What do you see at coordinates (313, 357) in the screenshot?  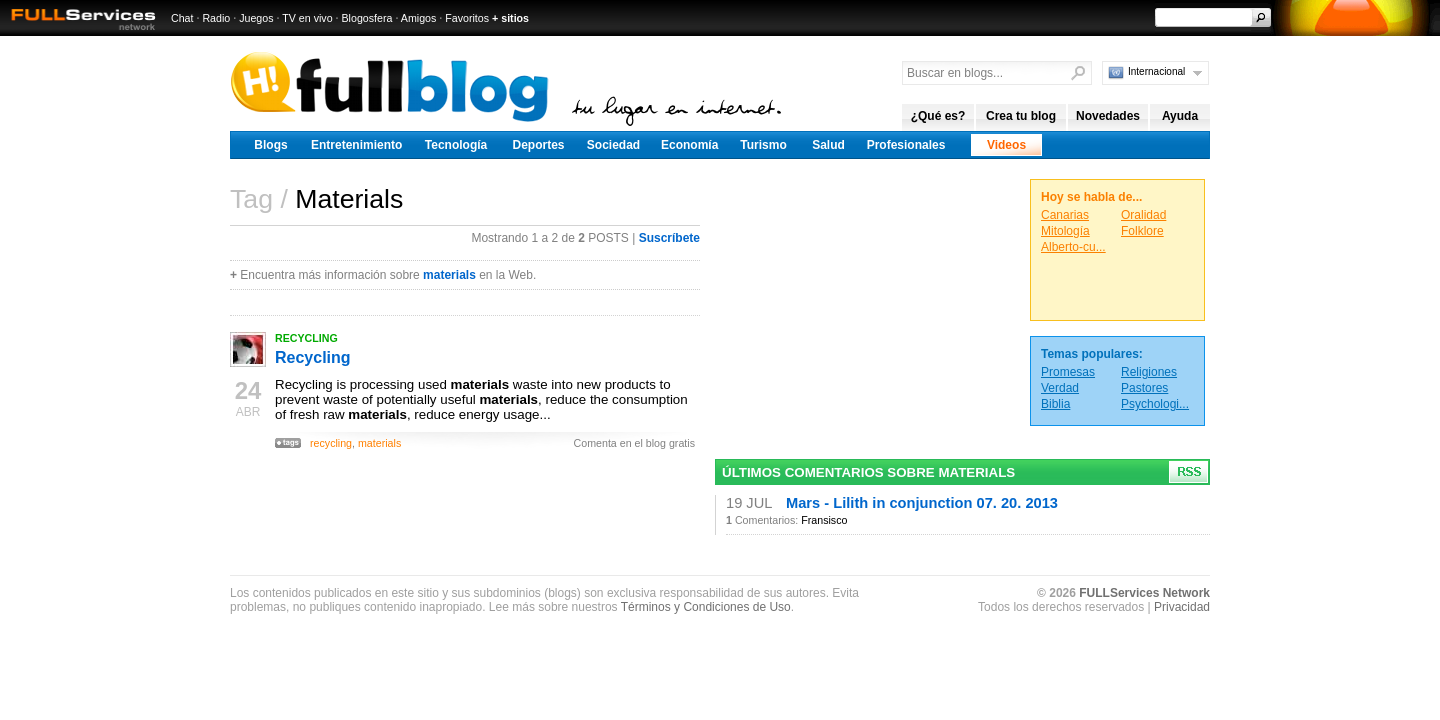 I see `Recycling` at bounding box center [313, 357].